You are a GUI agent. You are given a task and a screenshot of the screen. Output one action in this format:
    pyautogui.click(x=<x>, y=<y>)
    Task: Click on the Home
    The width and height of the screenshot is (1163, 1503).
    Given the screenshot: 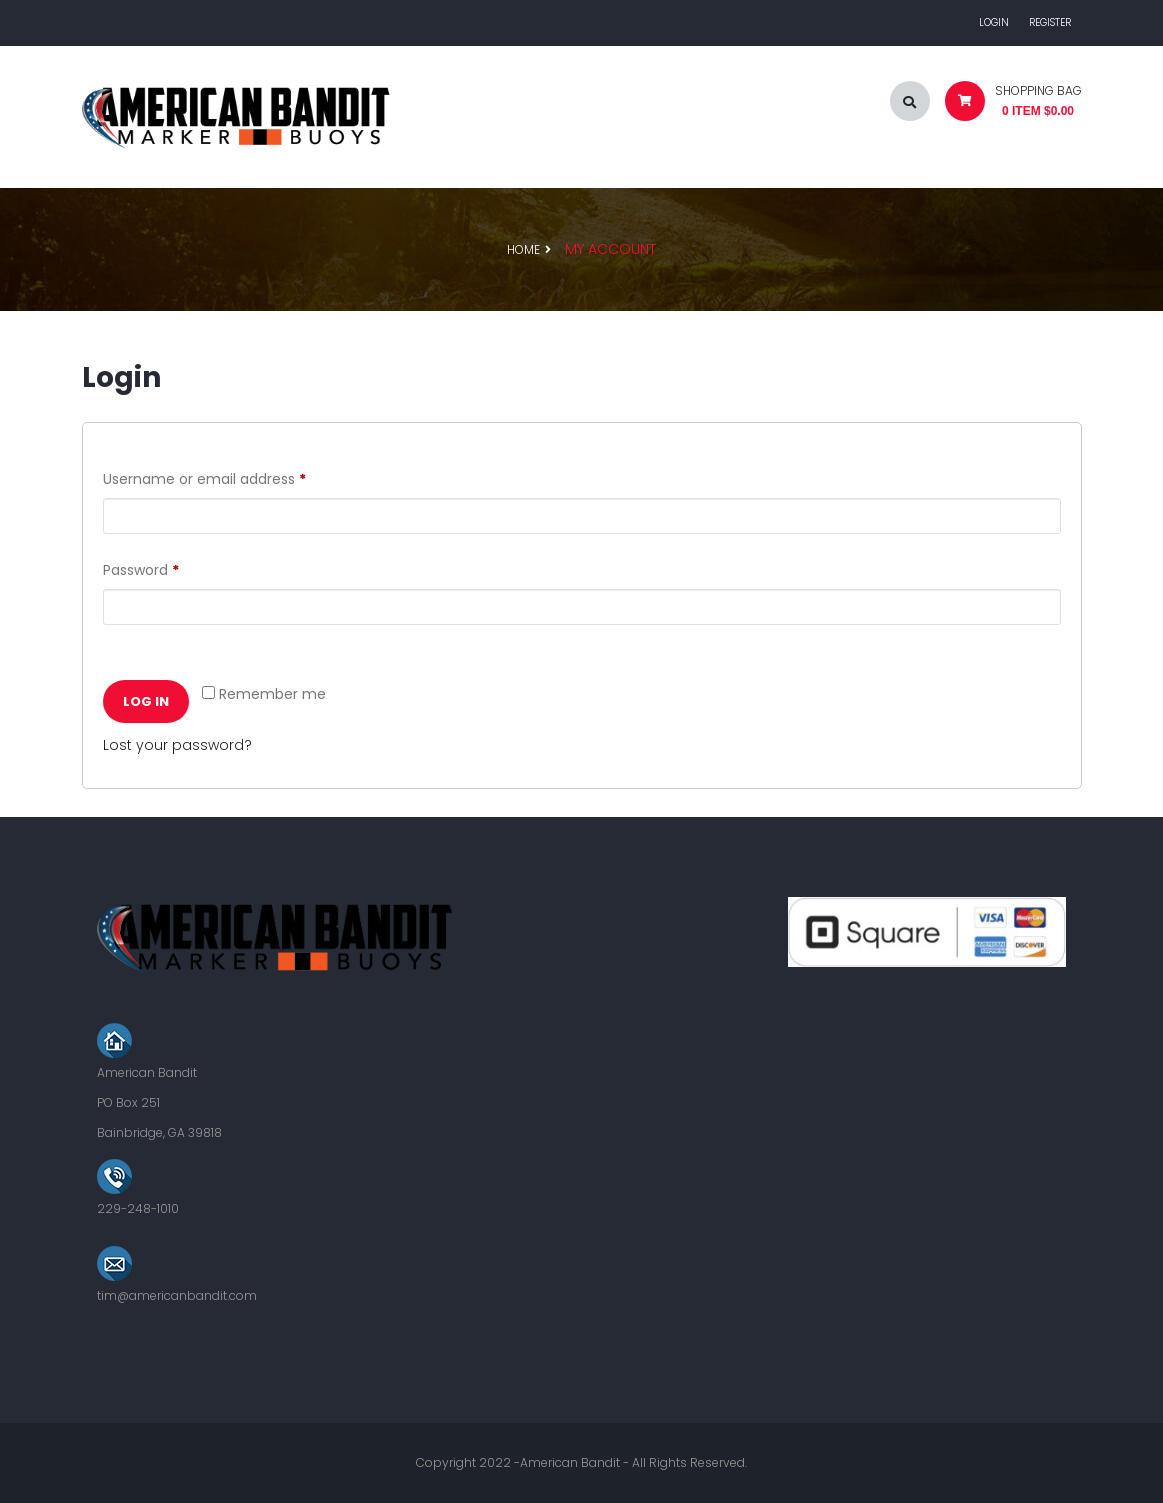 What is the action you would take?
    pyautogui.click(x=523, y=249)
    